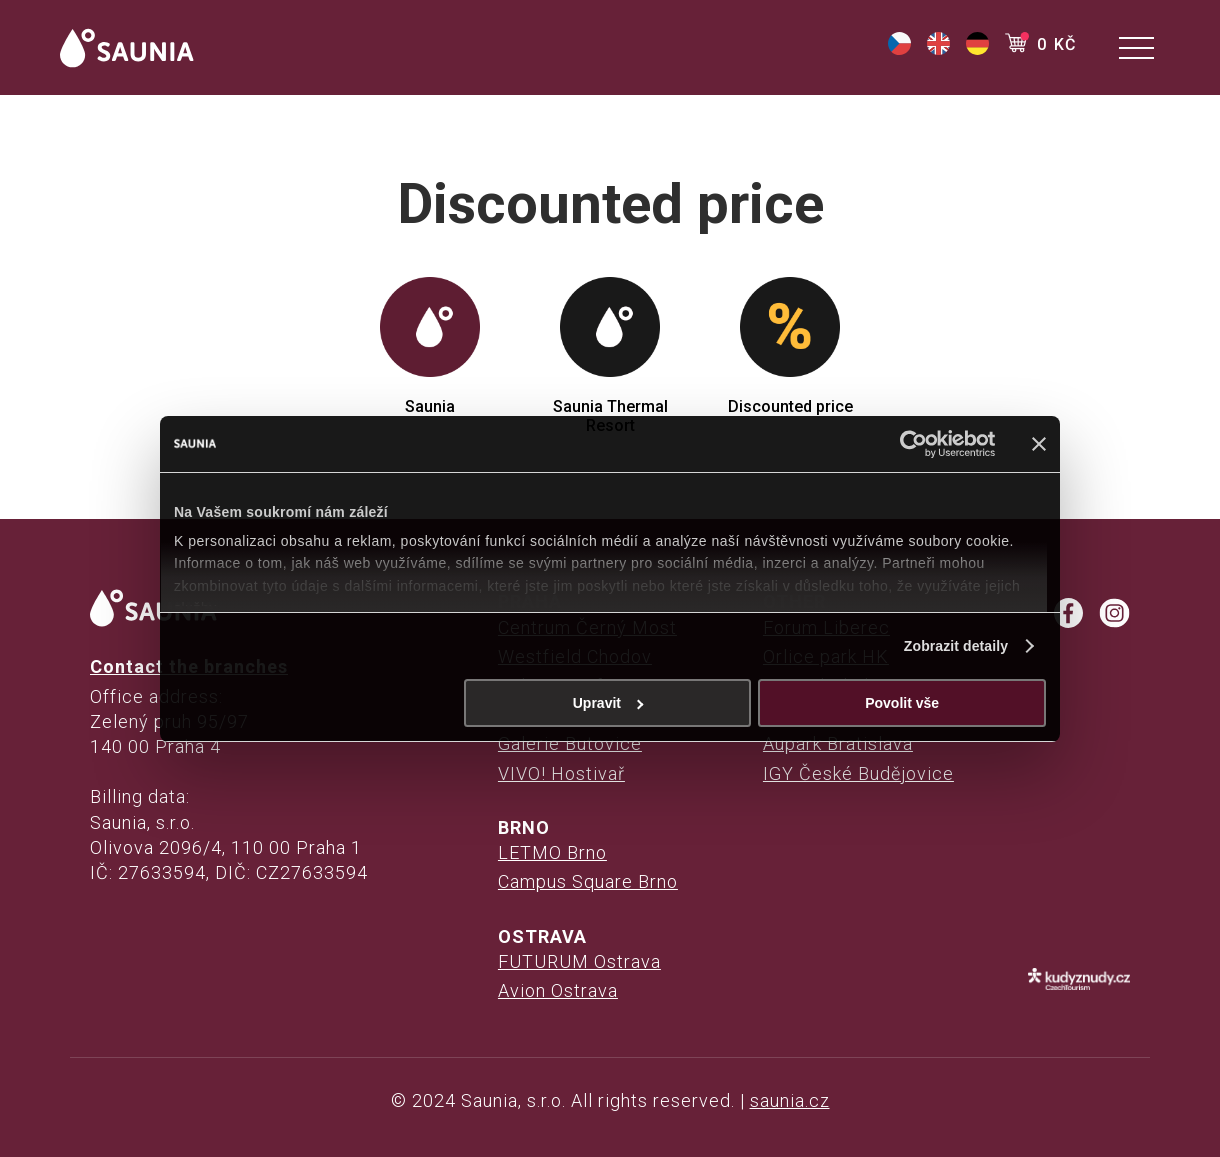 This screenshot has width=1220, height=1157. Describe the element at coordinates (838, 743) in the screenshot. I see `Aupark Bratislava` at that location.